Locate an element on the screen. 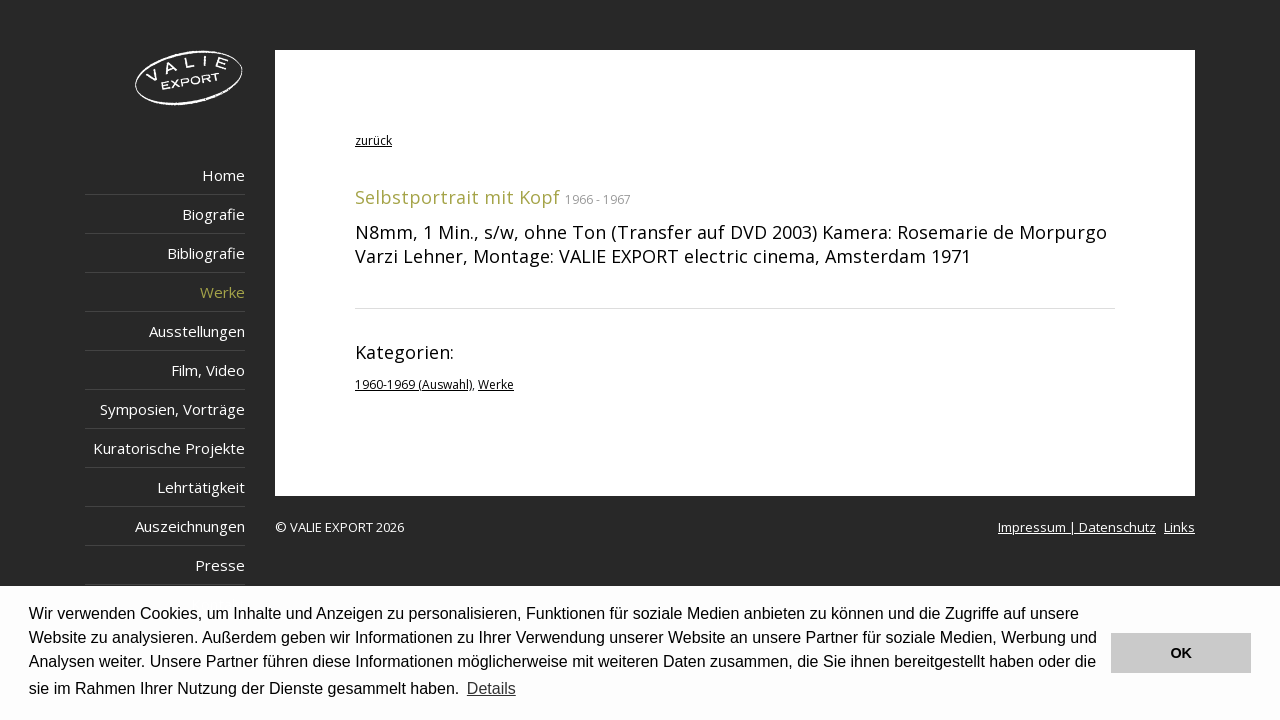 This screenshot has width=1280, height=720. Home is located at coordinates (223, 175).